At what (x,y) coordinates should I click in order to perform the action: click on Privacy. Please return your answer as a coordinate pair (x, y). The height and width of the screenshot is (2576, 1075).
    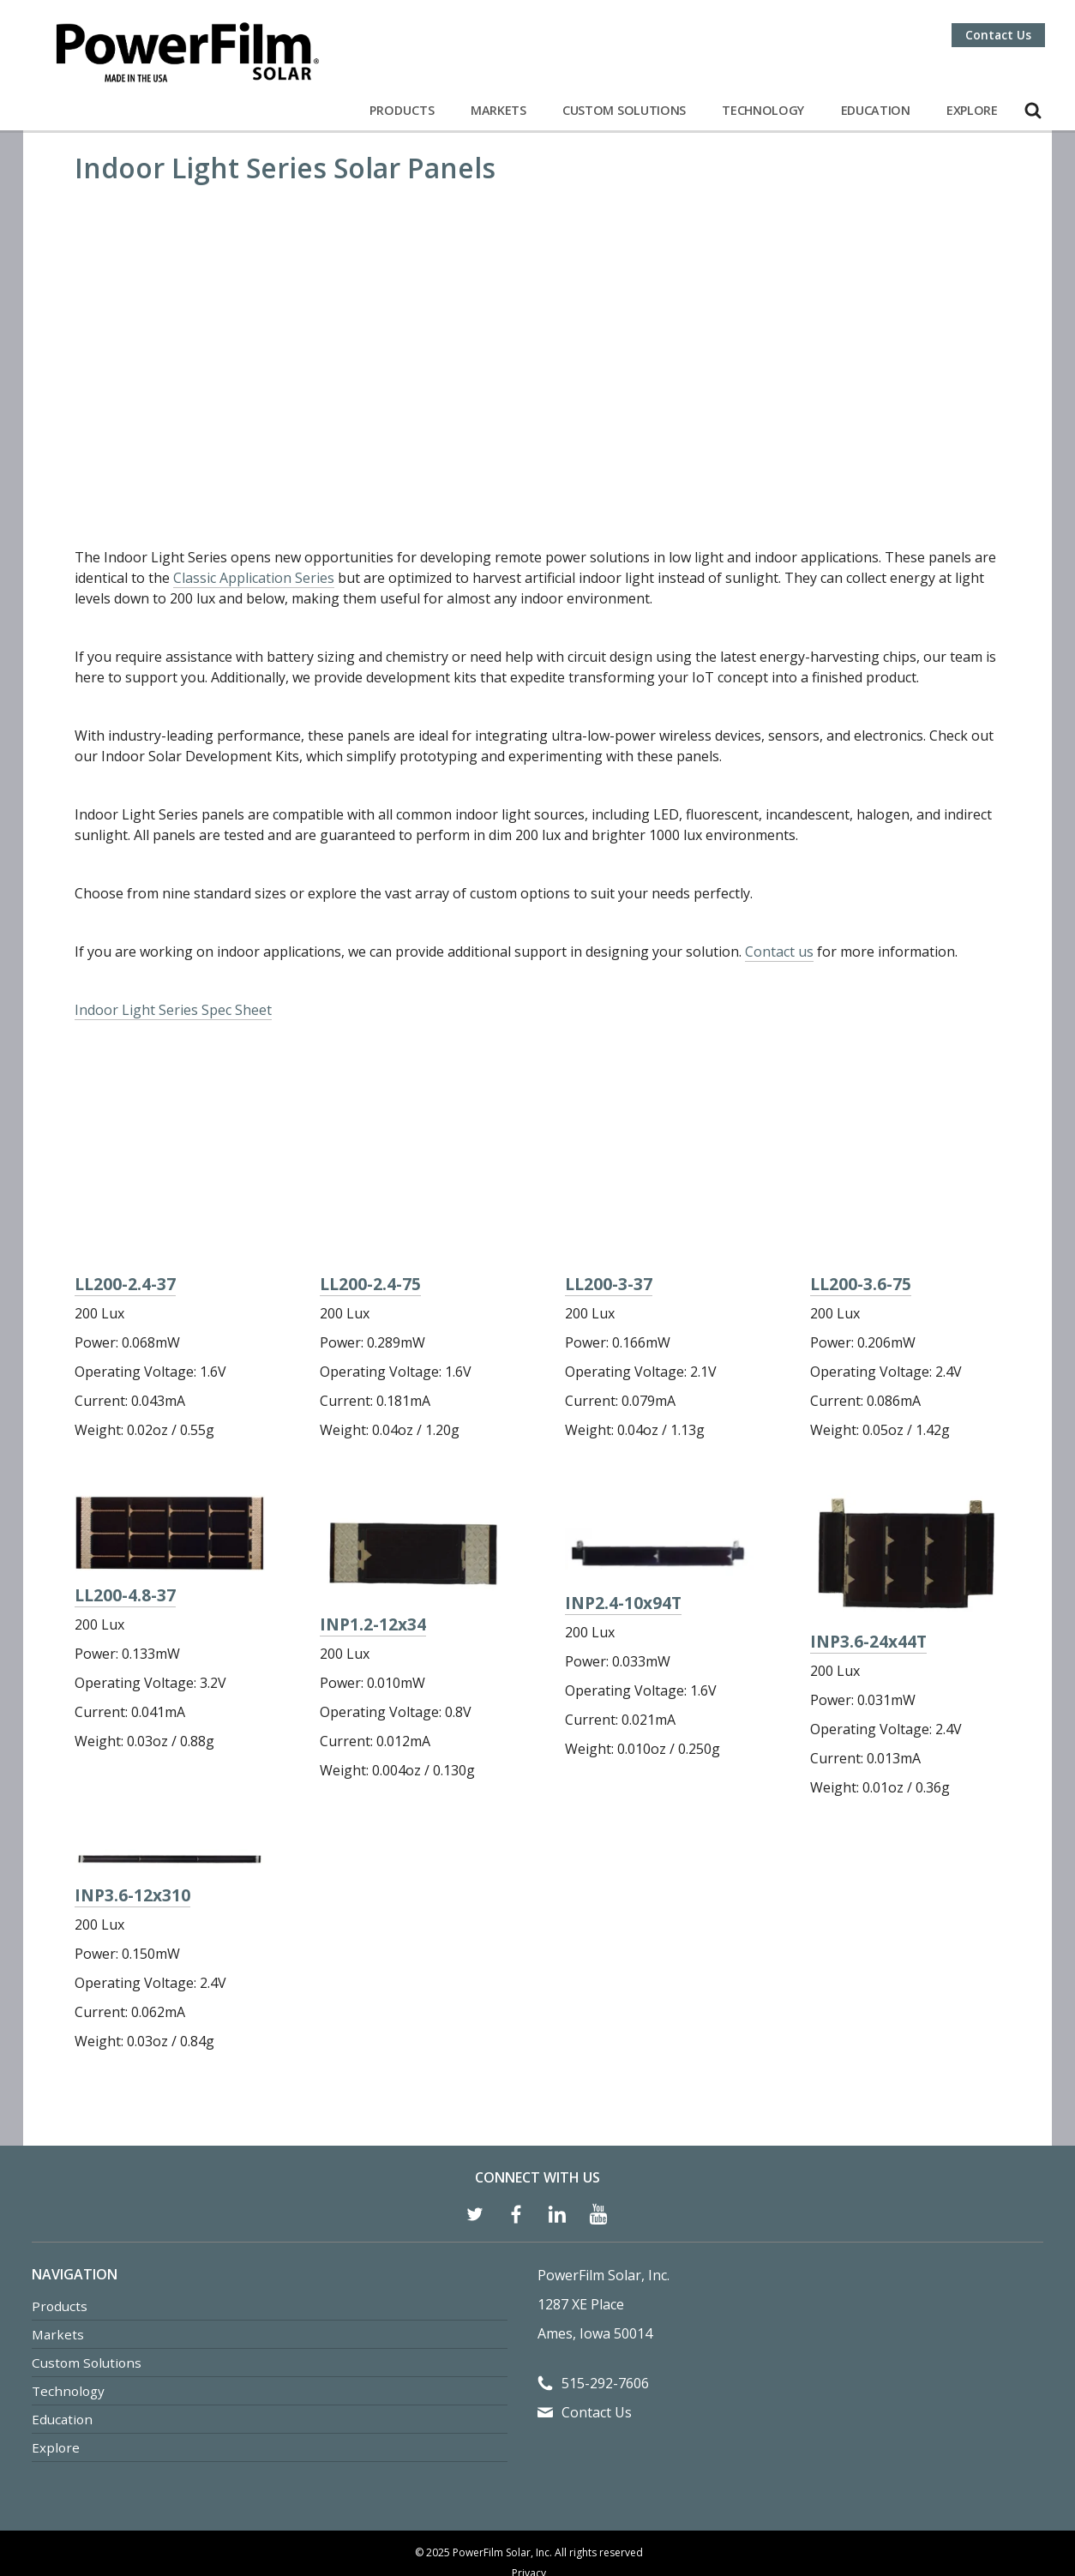
    Looking at the image, I should click on (529, 2485).